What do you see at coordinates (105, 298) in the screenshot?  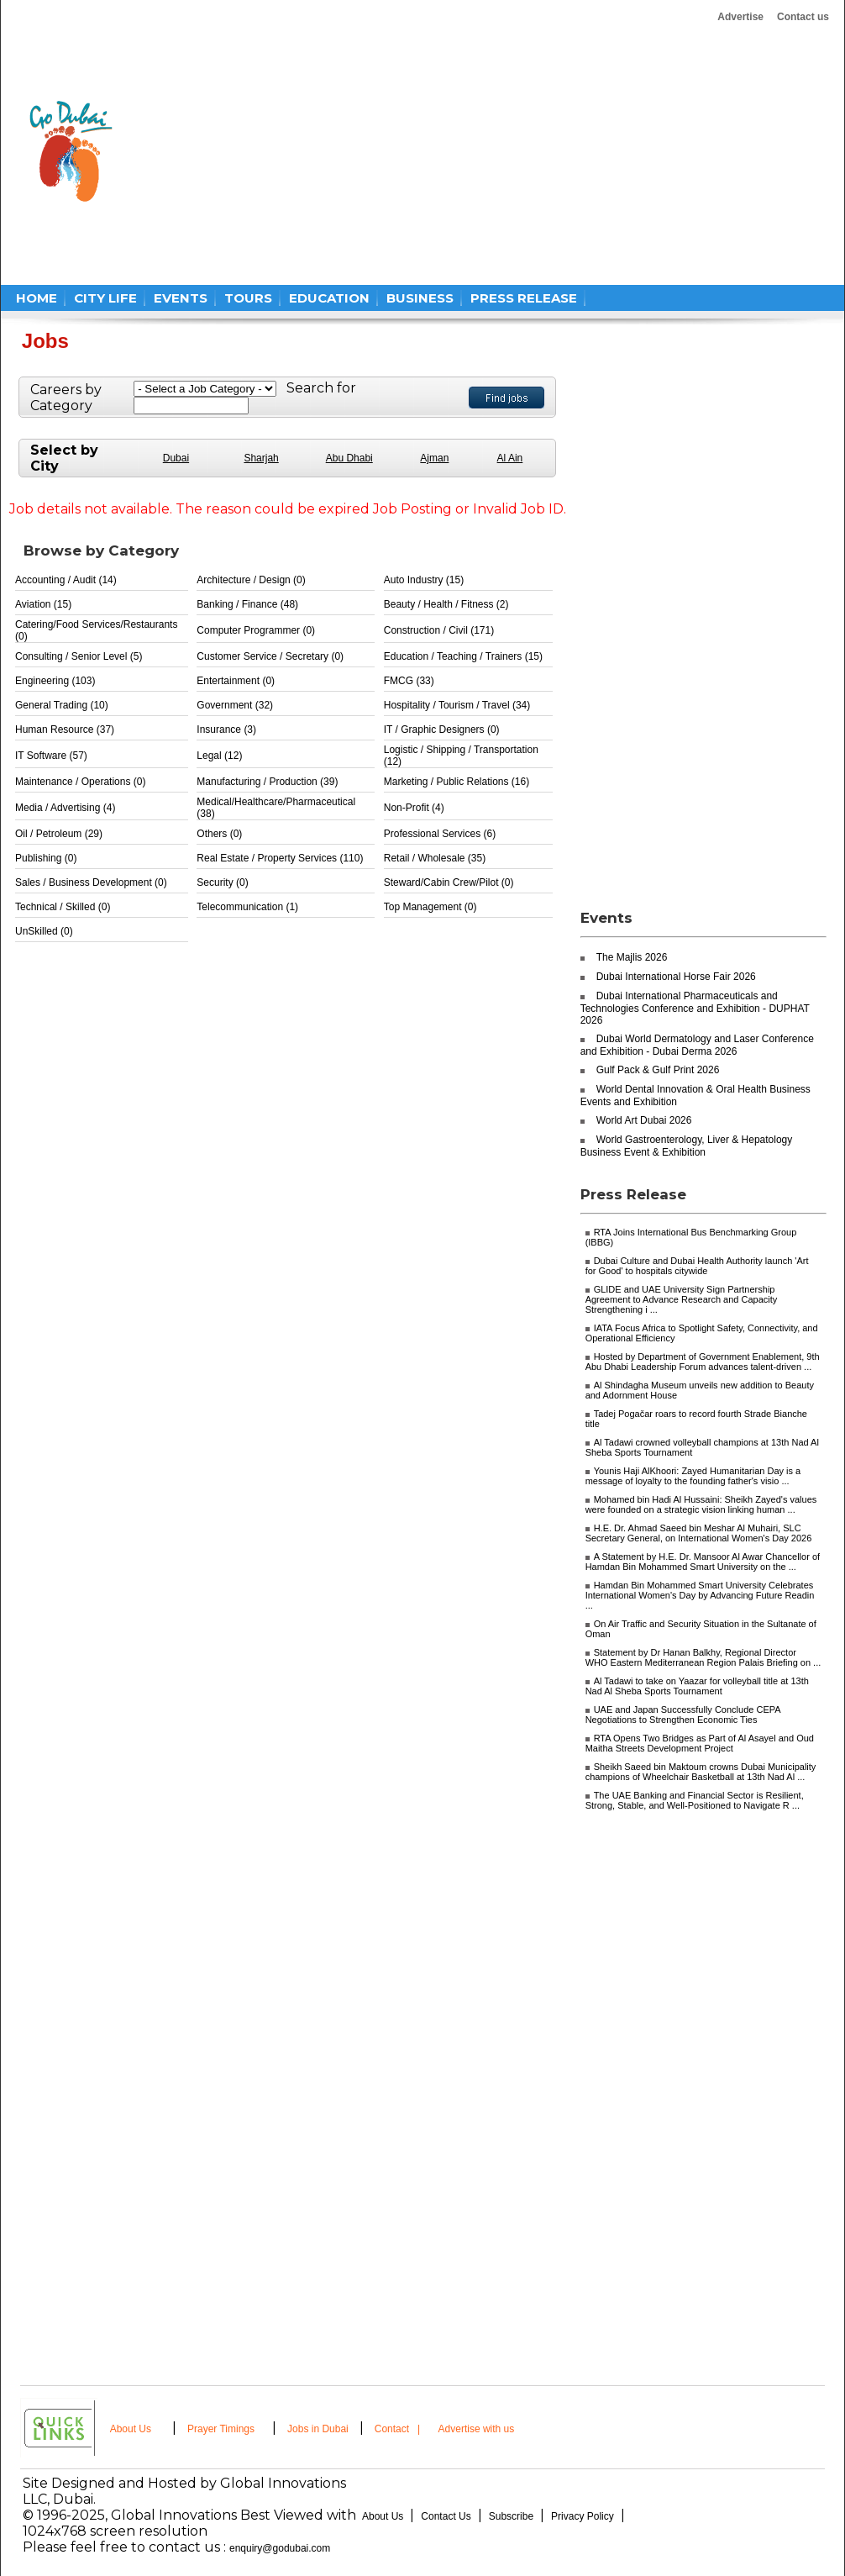 I see `CITY LIFE` at bounding box center [105, 298].